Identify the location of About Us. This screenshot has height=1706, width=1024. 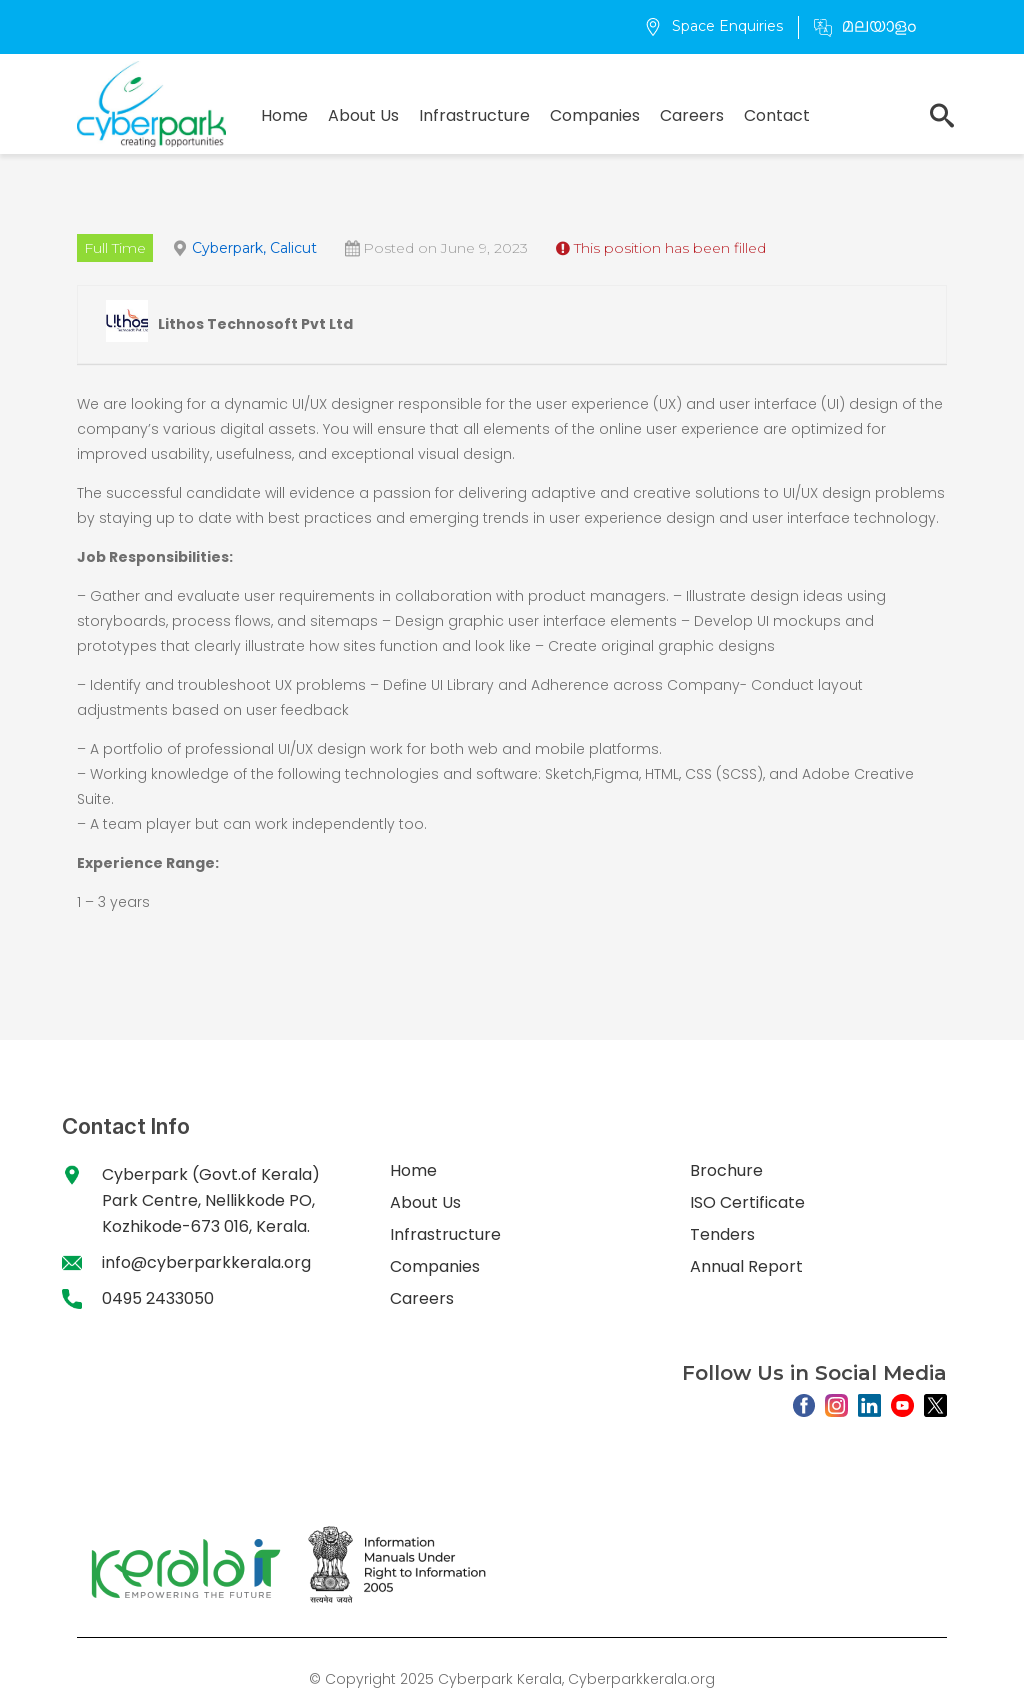
(363, 115).